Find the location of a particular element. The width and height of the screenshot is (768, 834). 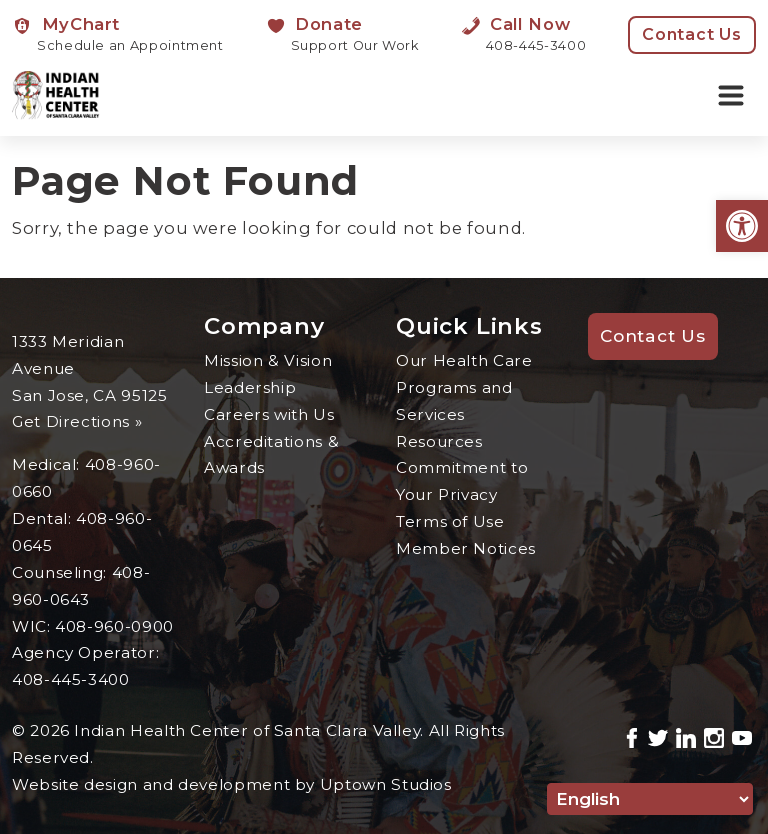

Resources is located at coordinates (439, 441).